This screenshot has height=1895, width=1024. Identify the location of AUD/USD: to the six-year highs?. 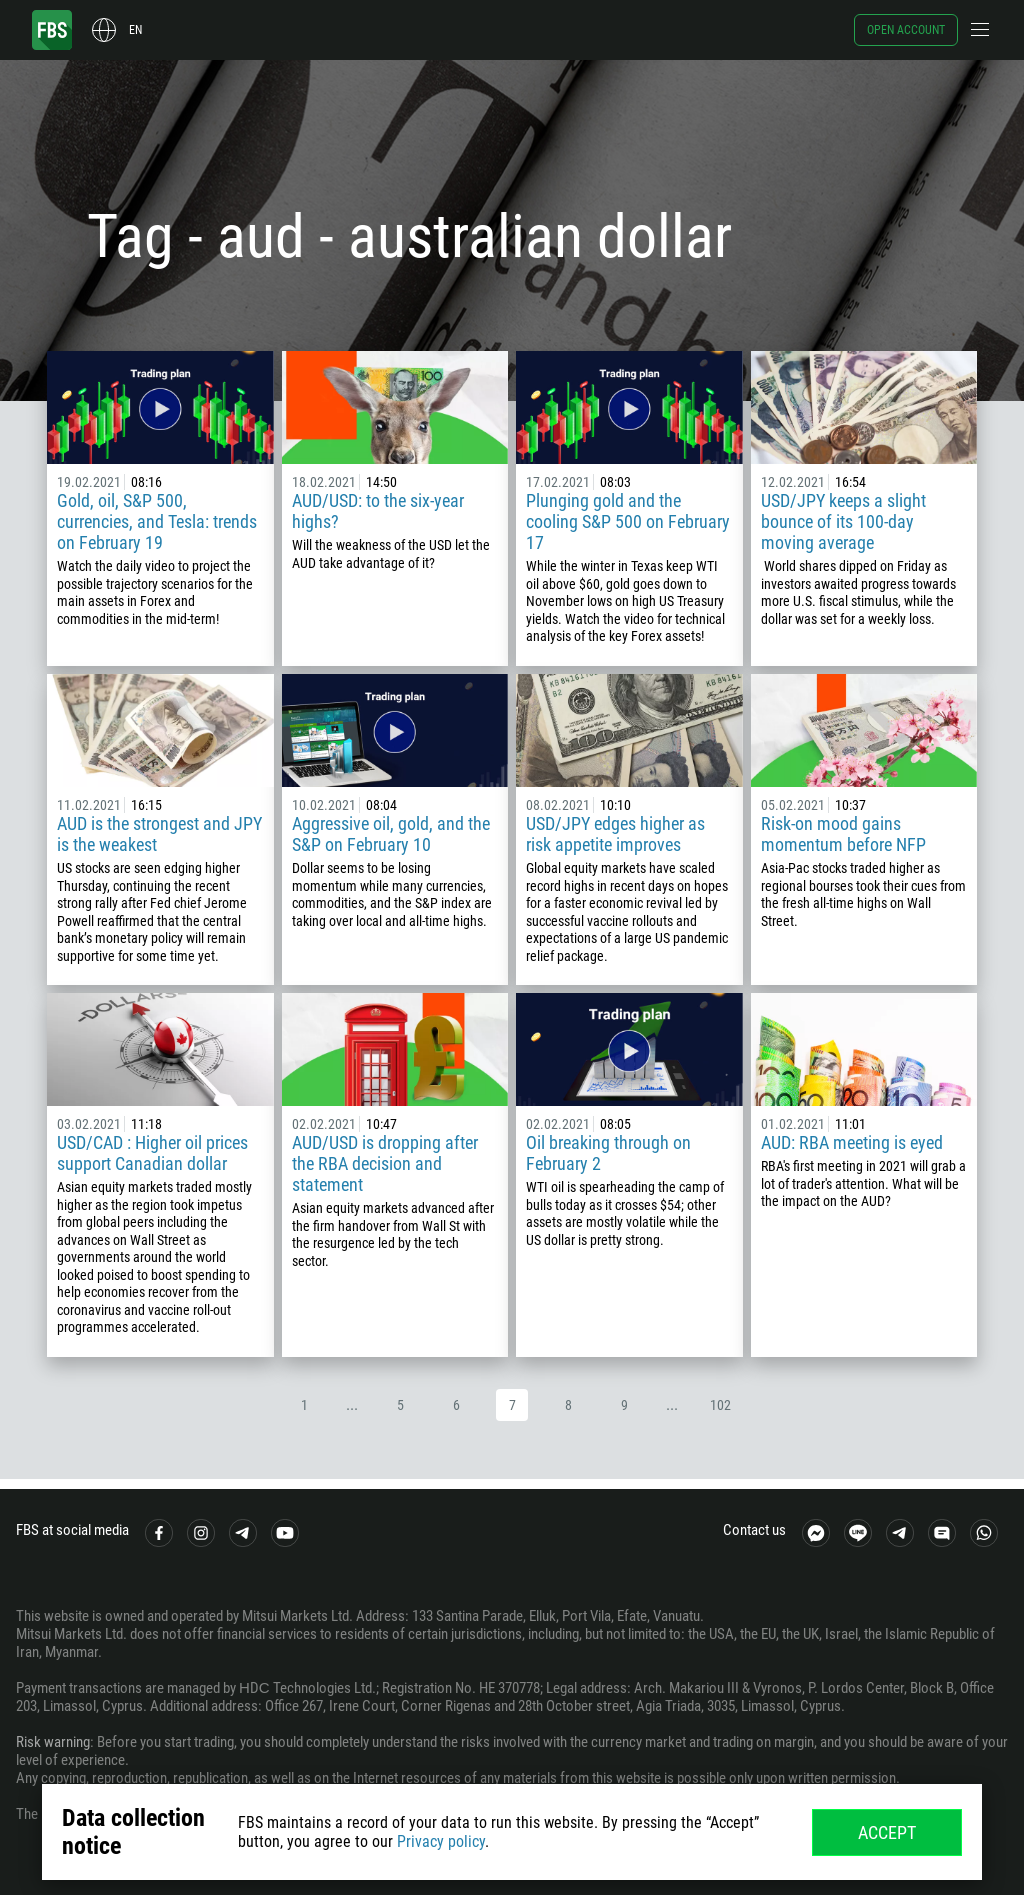
(378, 511).